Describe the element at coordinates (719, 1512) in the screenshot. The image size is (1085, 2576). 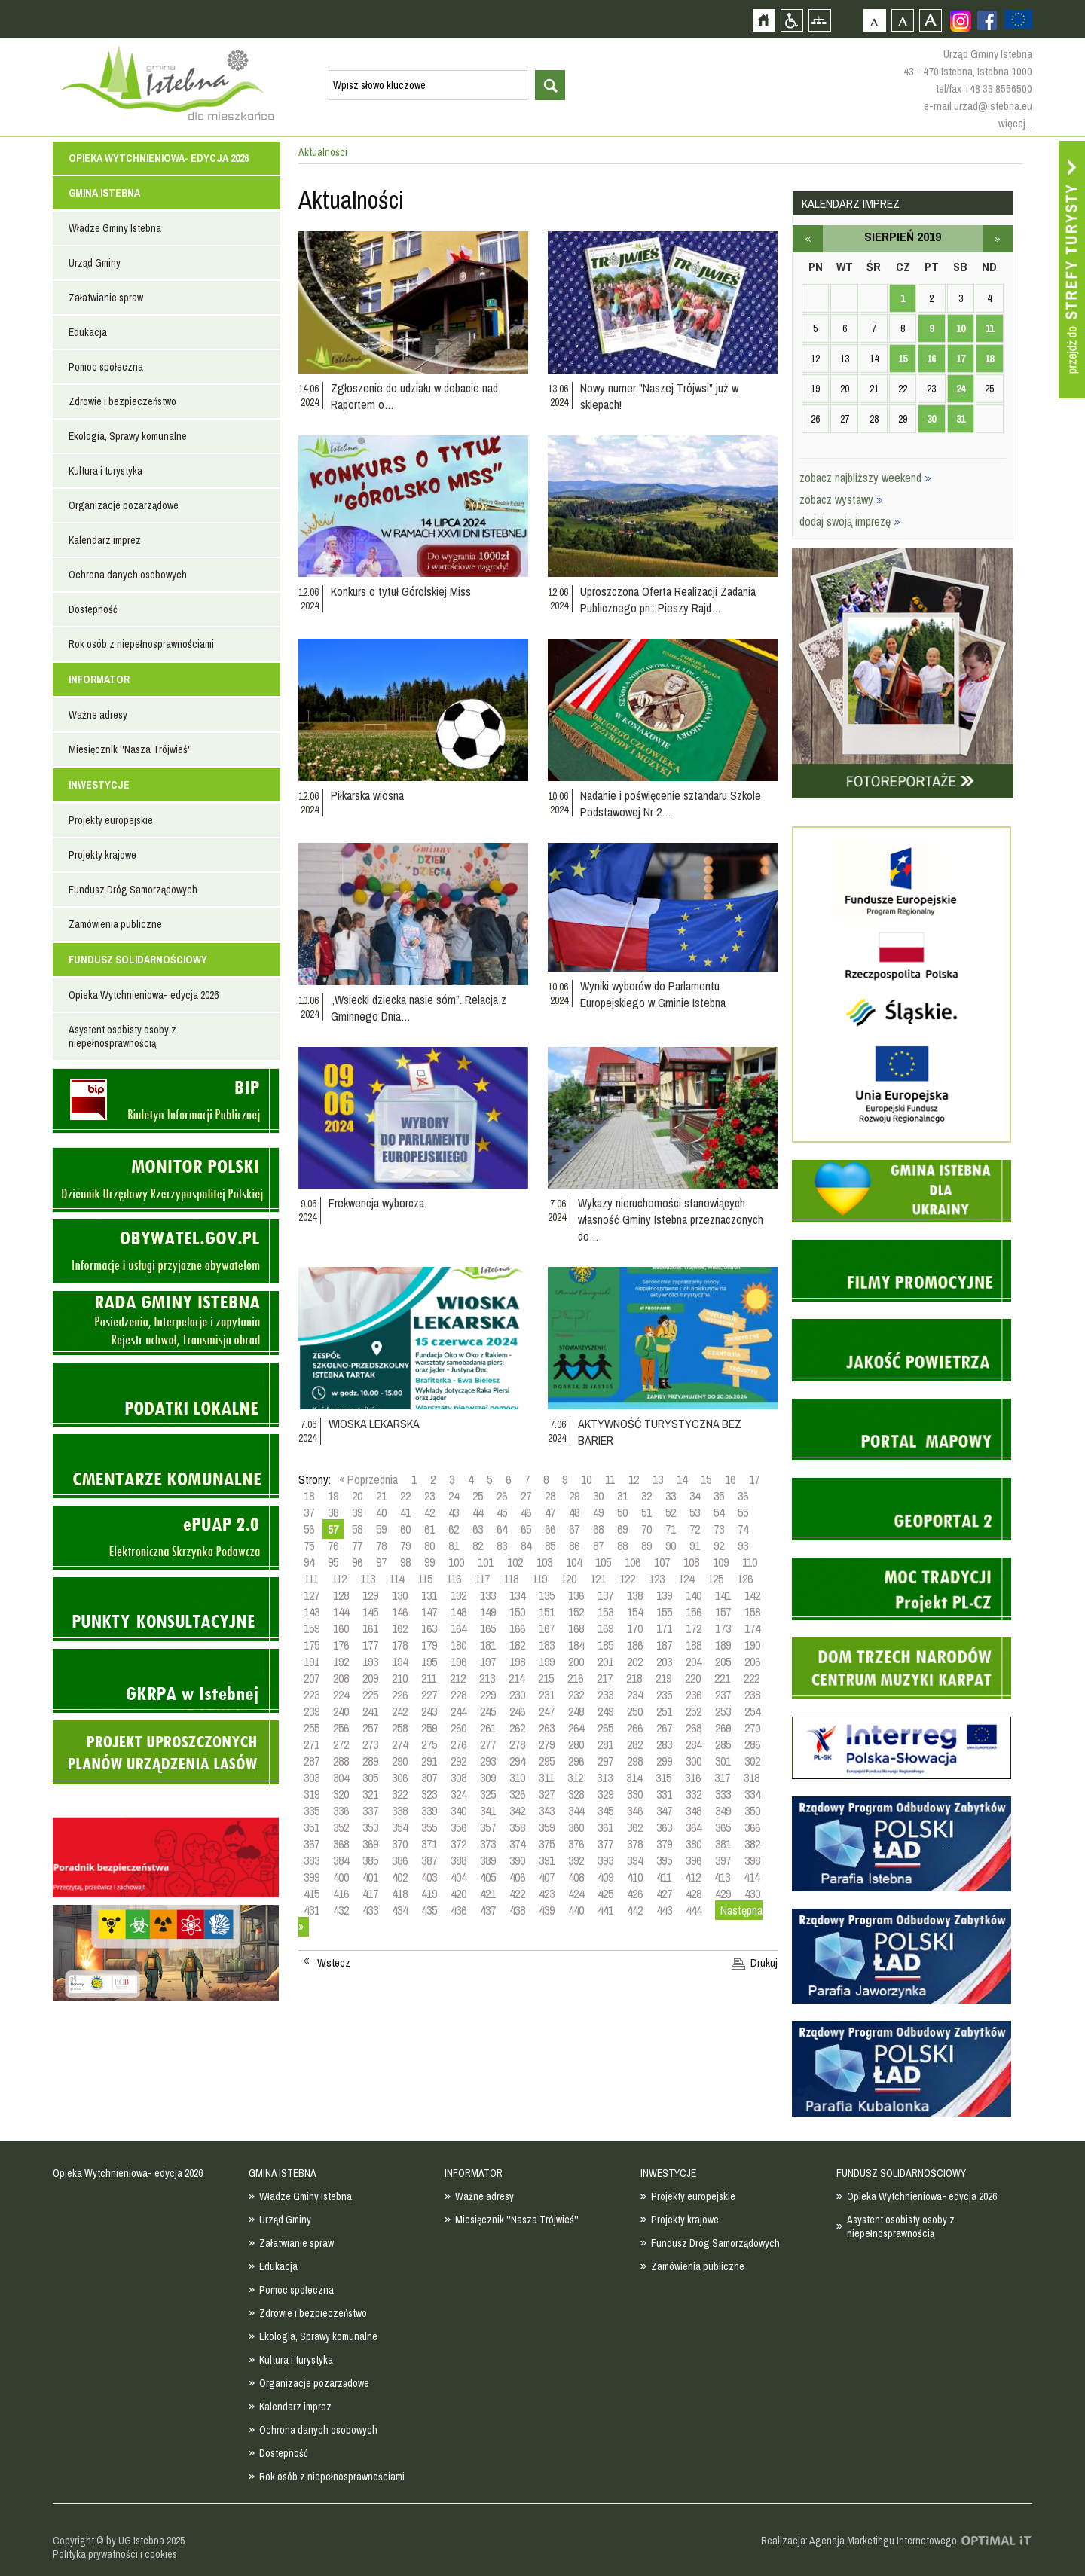
I see `54` at that location.